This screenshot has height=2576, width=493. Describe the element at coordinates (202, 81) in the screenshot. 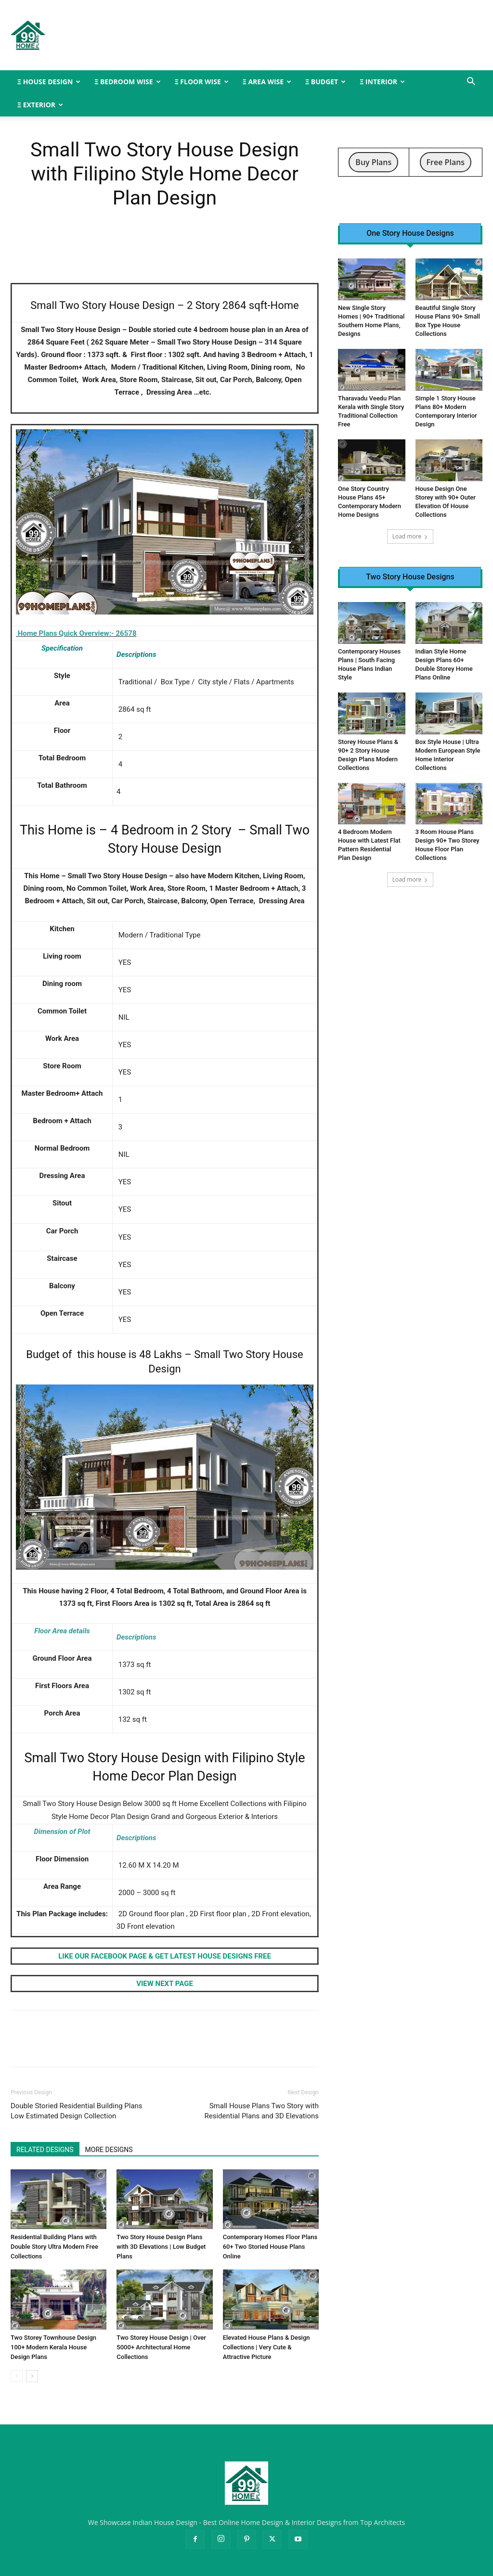

I see `Ξ FLOOR WISE` at that location.